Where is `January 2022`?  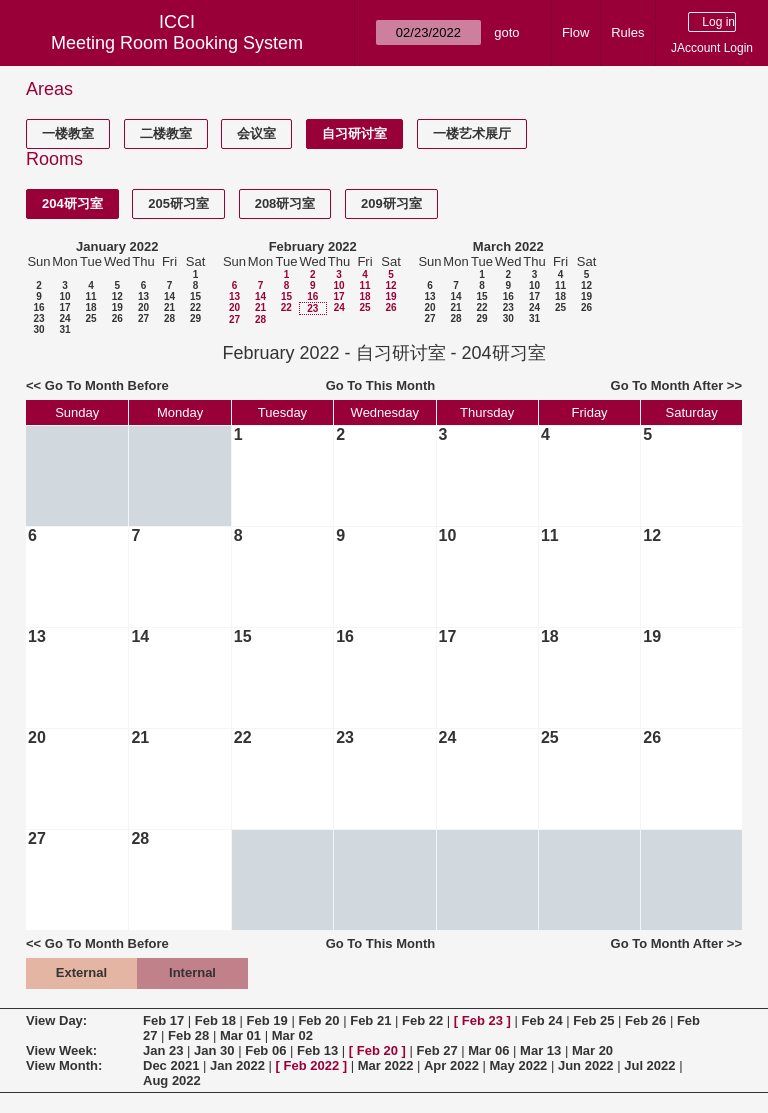
January 2022 is located at coordinates (117, 246).